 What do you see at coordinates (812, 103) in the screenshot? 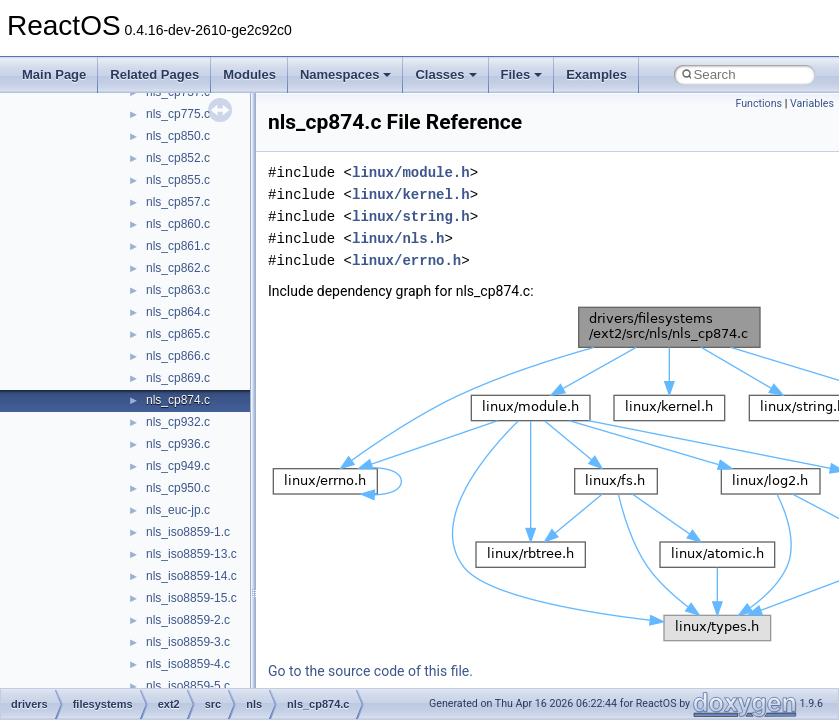
I see `Variables` at bounding box center [812, 103].